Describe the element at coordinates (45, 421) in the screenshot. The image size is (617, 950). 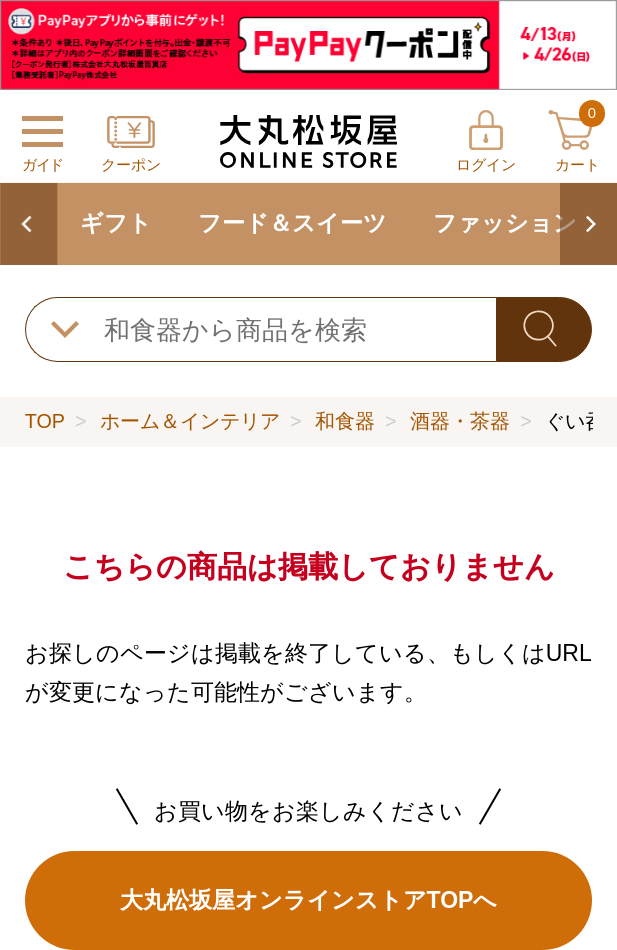
I see `TOP` at that location.